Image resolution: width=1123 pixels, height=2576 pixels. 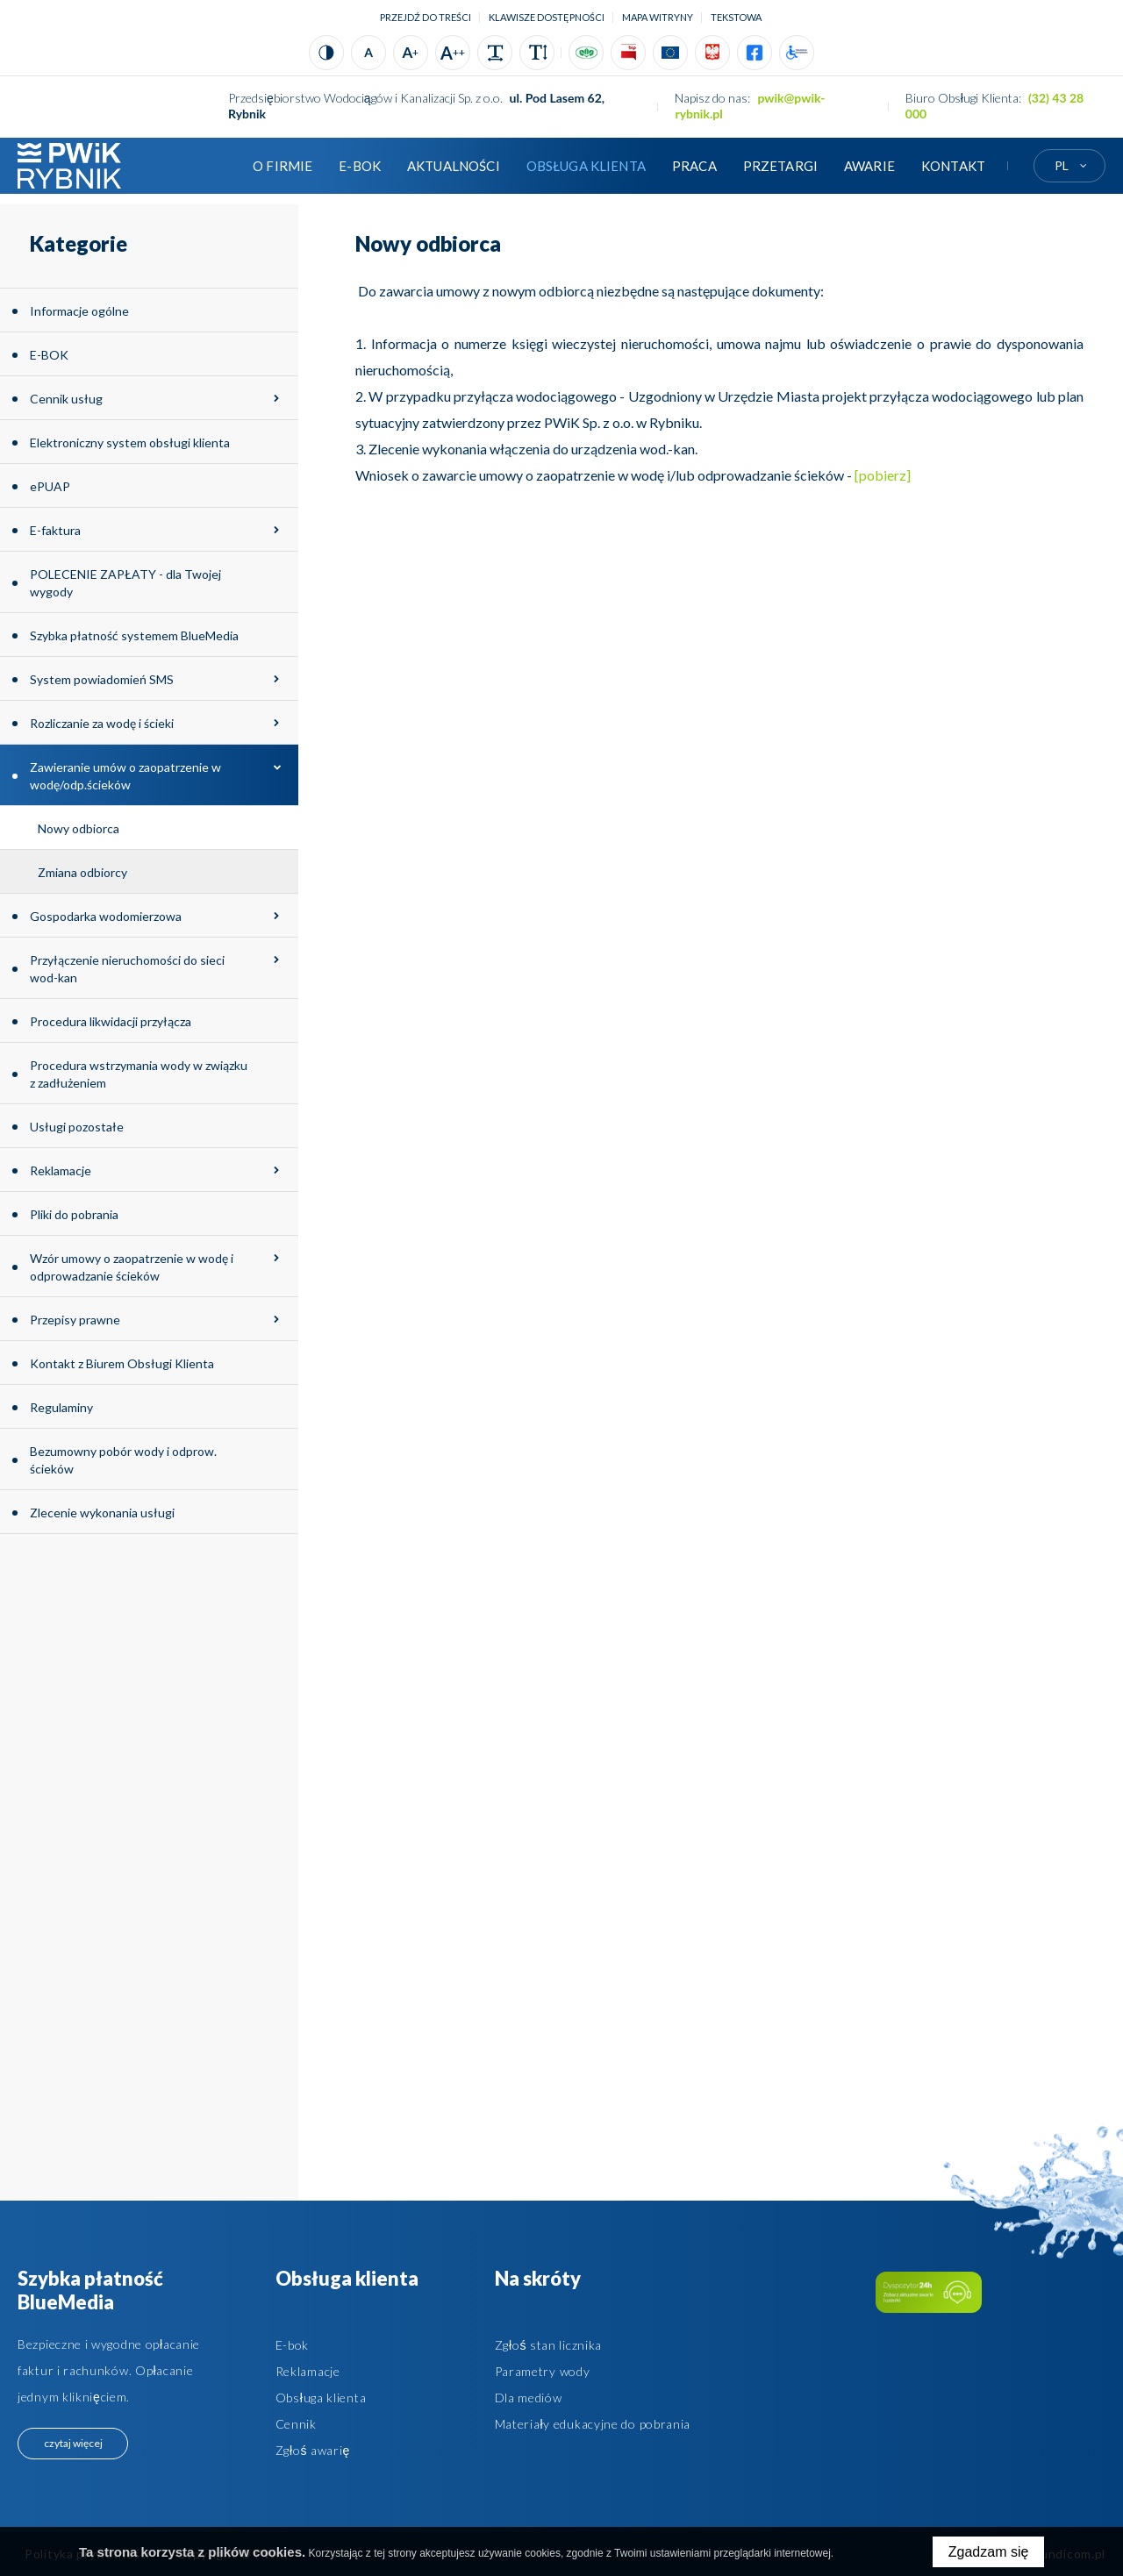 I want to click on Procedura likwidacji przyłącza, so click(x=110, y=1021).